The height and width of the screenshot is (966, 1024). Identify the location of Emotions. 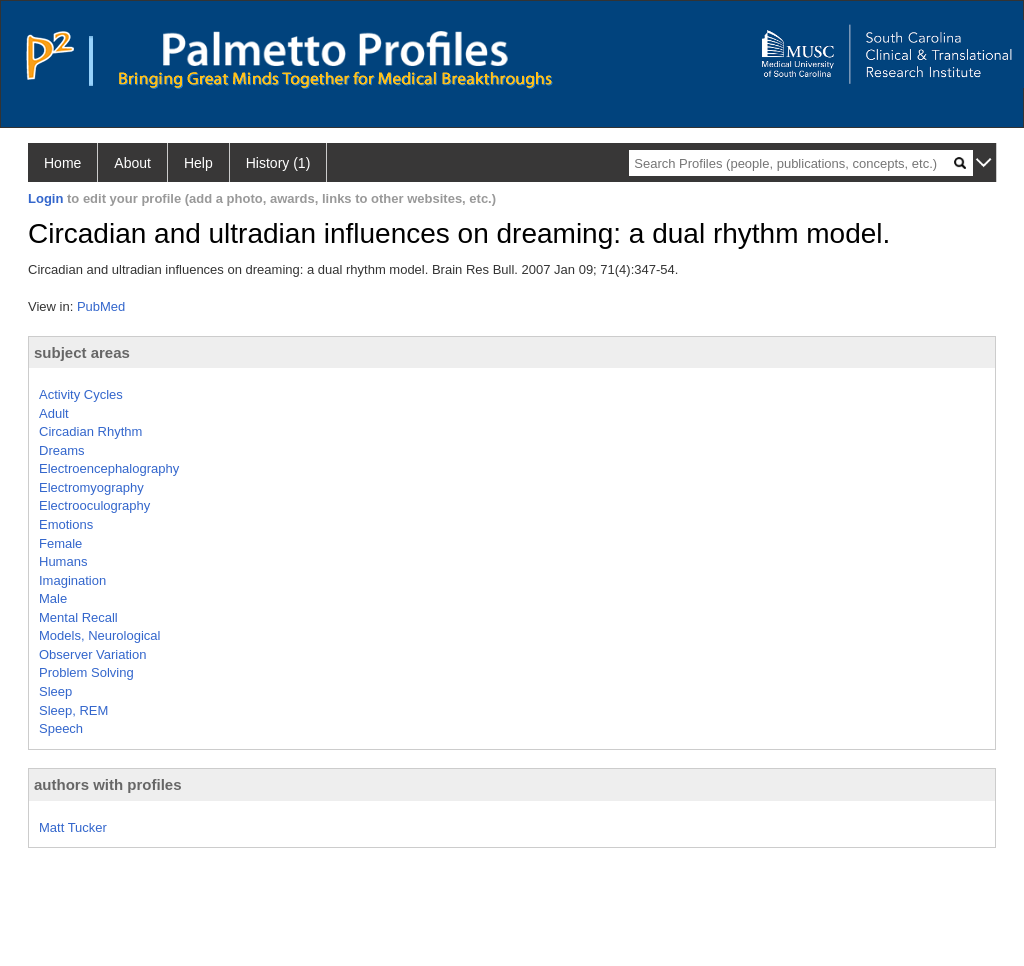
(66, 524).